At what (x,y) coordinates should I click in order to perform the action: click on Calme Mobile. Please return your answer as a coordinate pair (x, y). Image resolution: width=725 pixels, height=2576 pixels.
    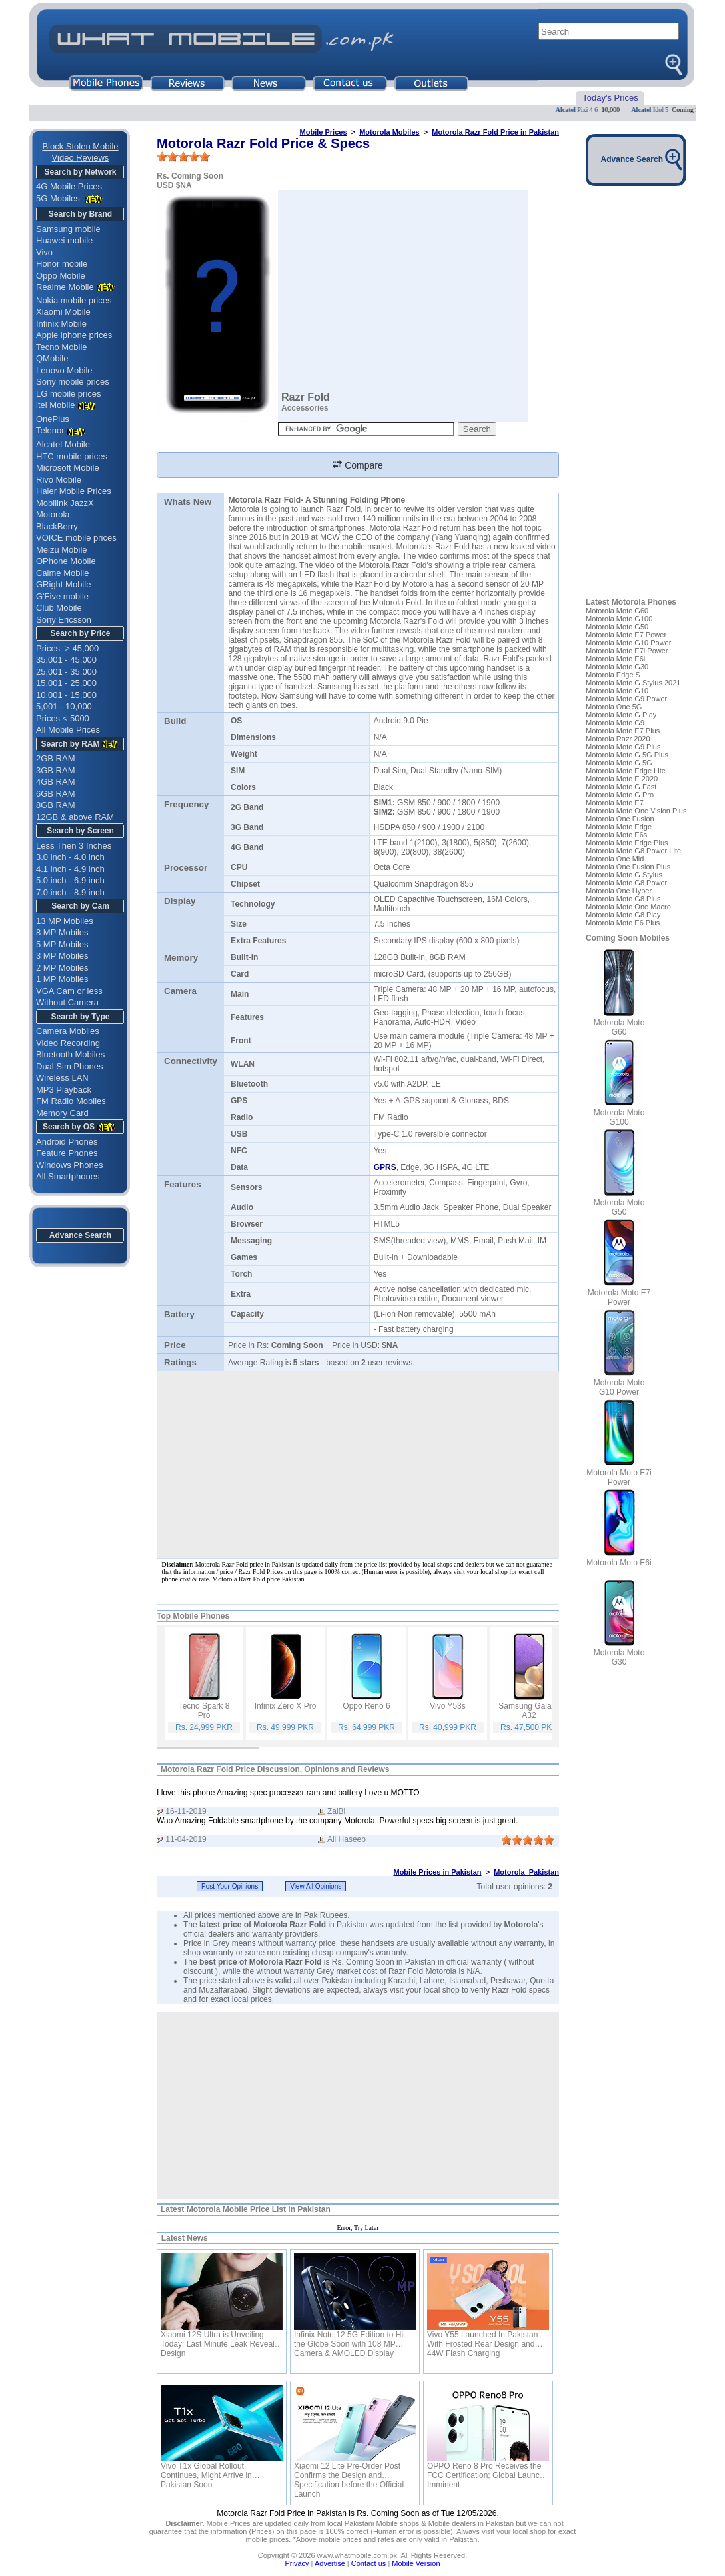
    Looking at the image, I should click on (62, 573).